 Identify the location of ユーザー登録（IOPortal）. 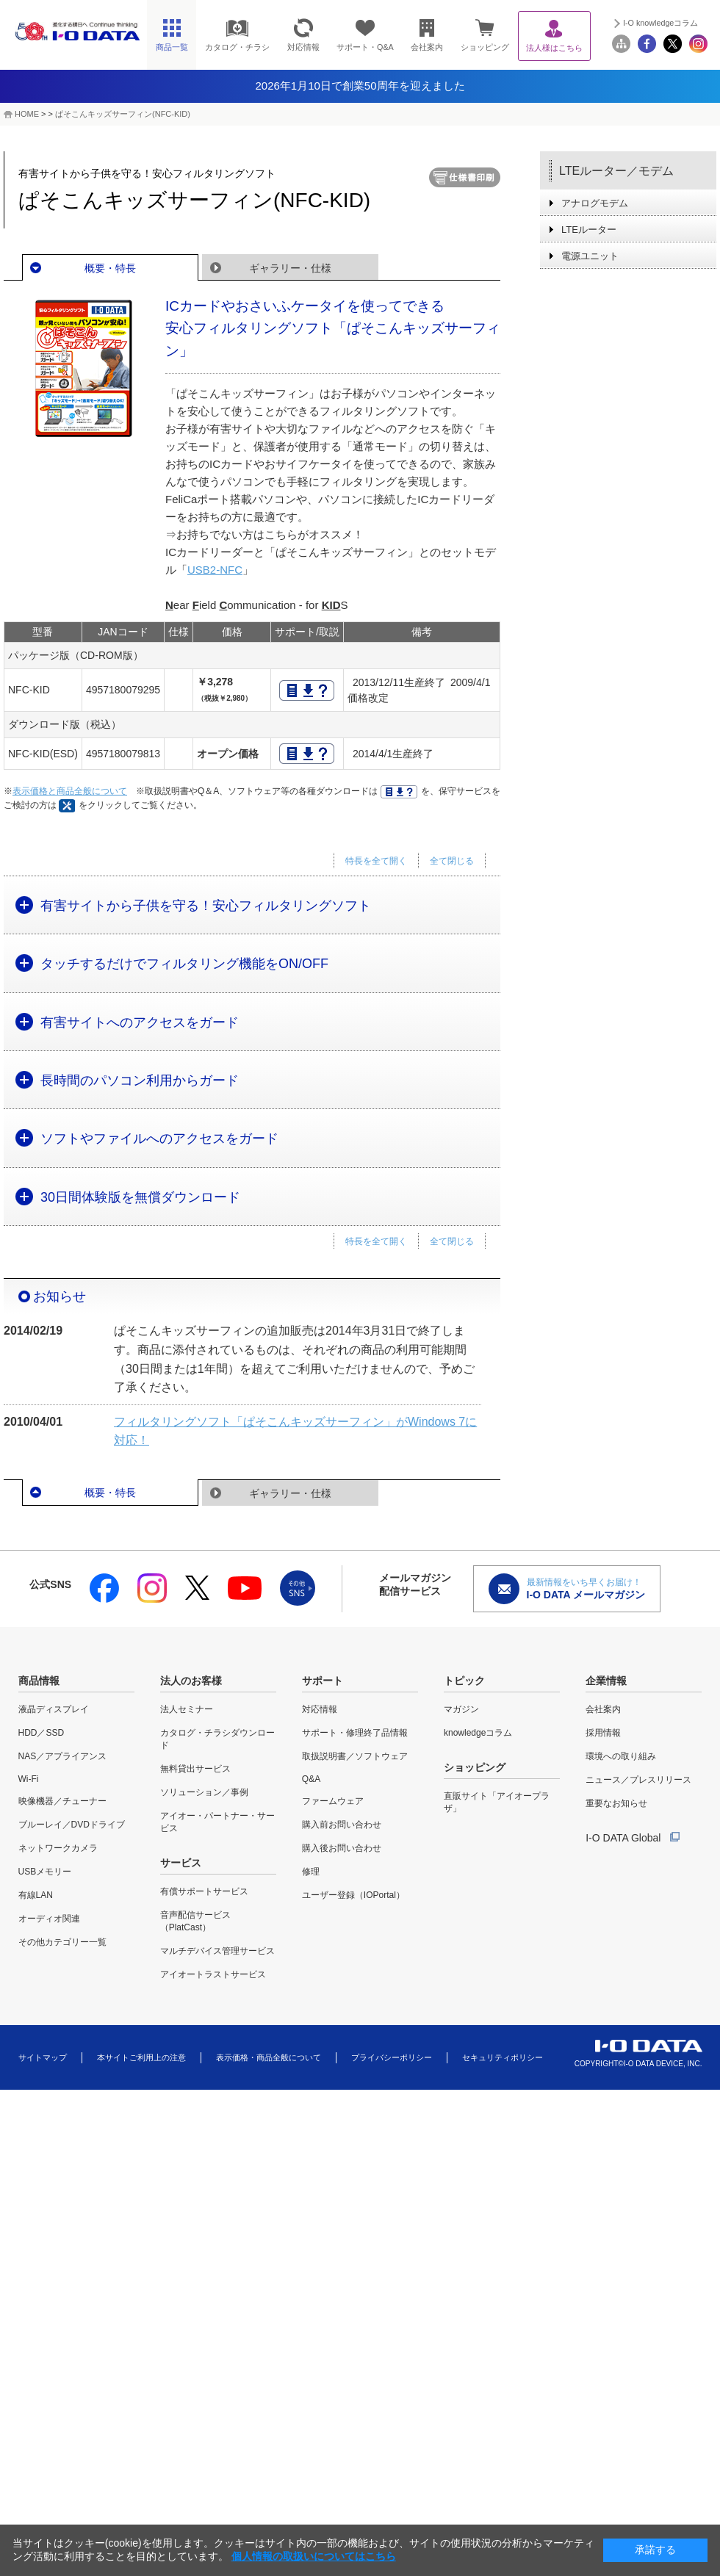
(353, 1895).